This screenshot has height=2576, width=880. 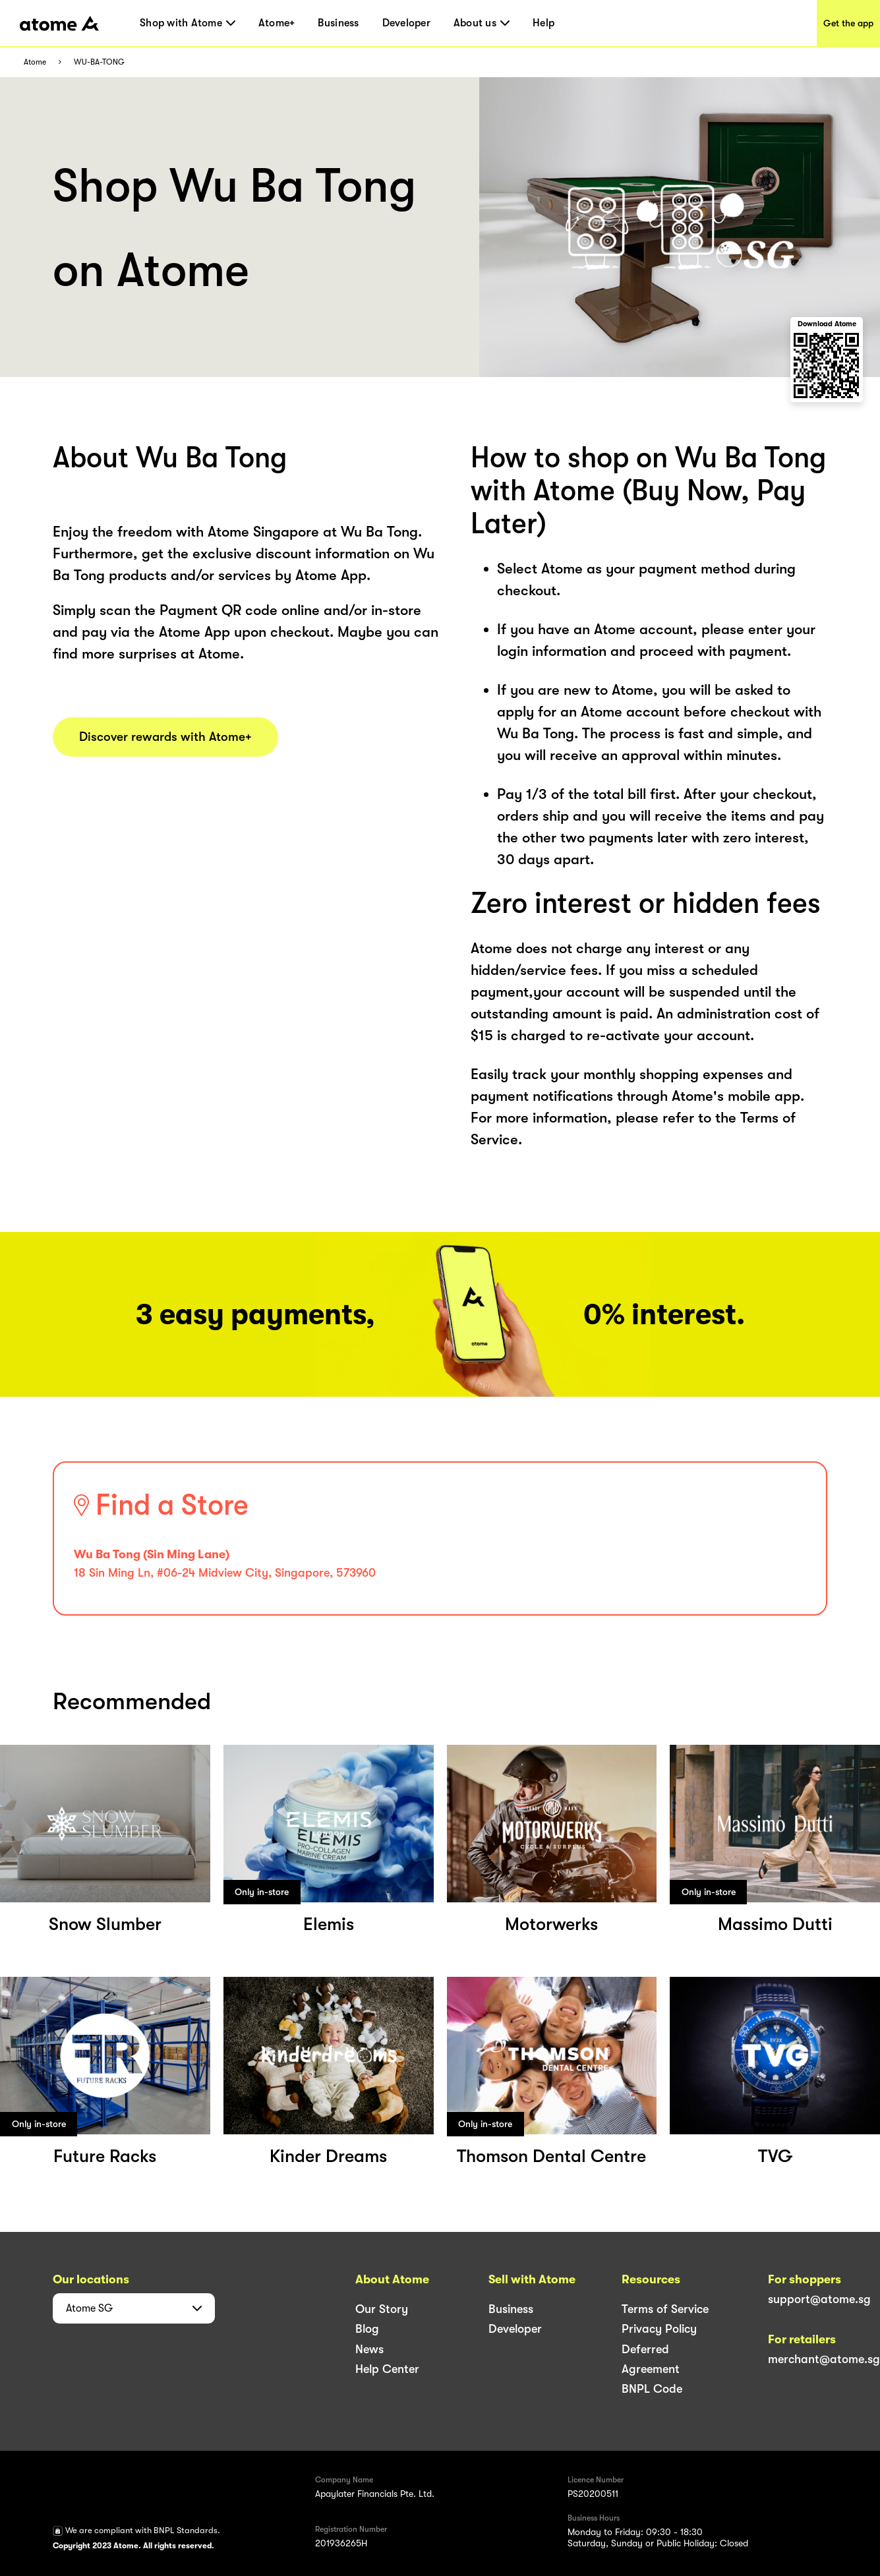 I want to click on Help Center, so click(x=387, y=2369).